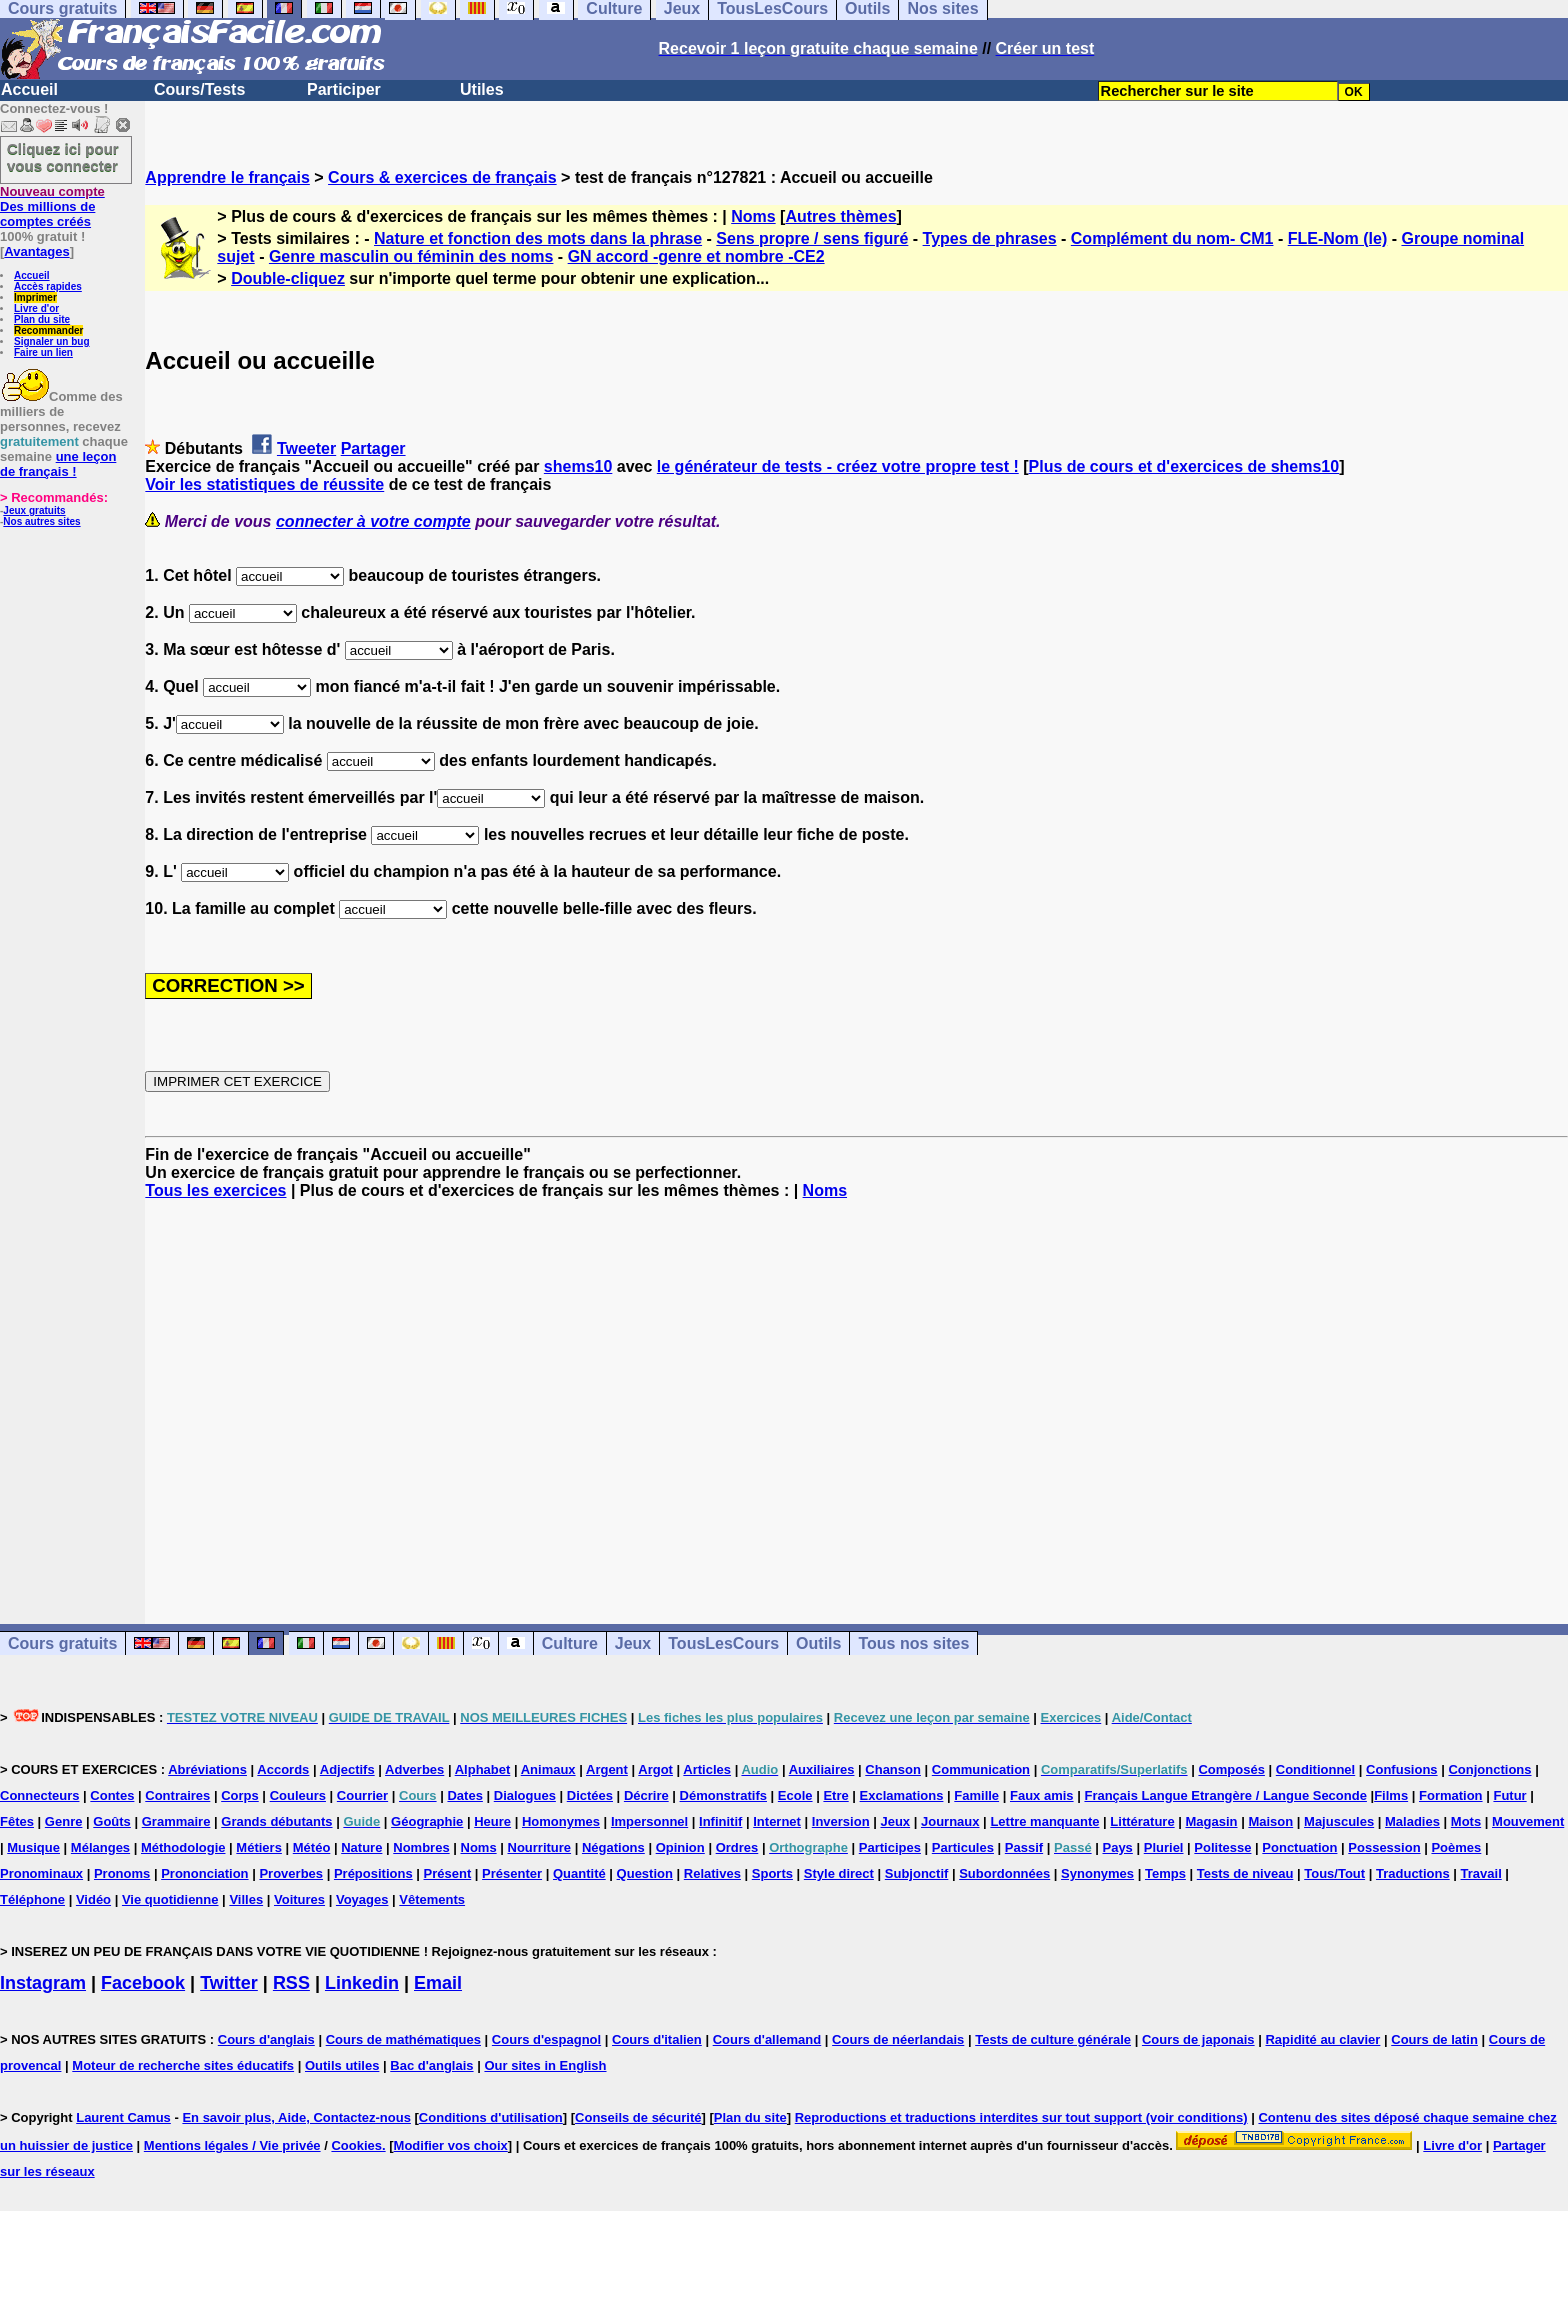 The width and height of the screenshot is (1568, 2315). I want to click on Démonstratifs, so click(723, 1795).